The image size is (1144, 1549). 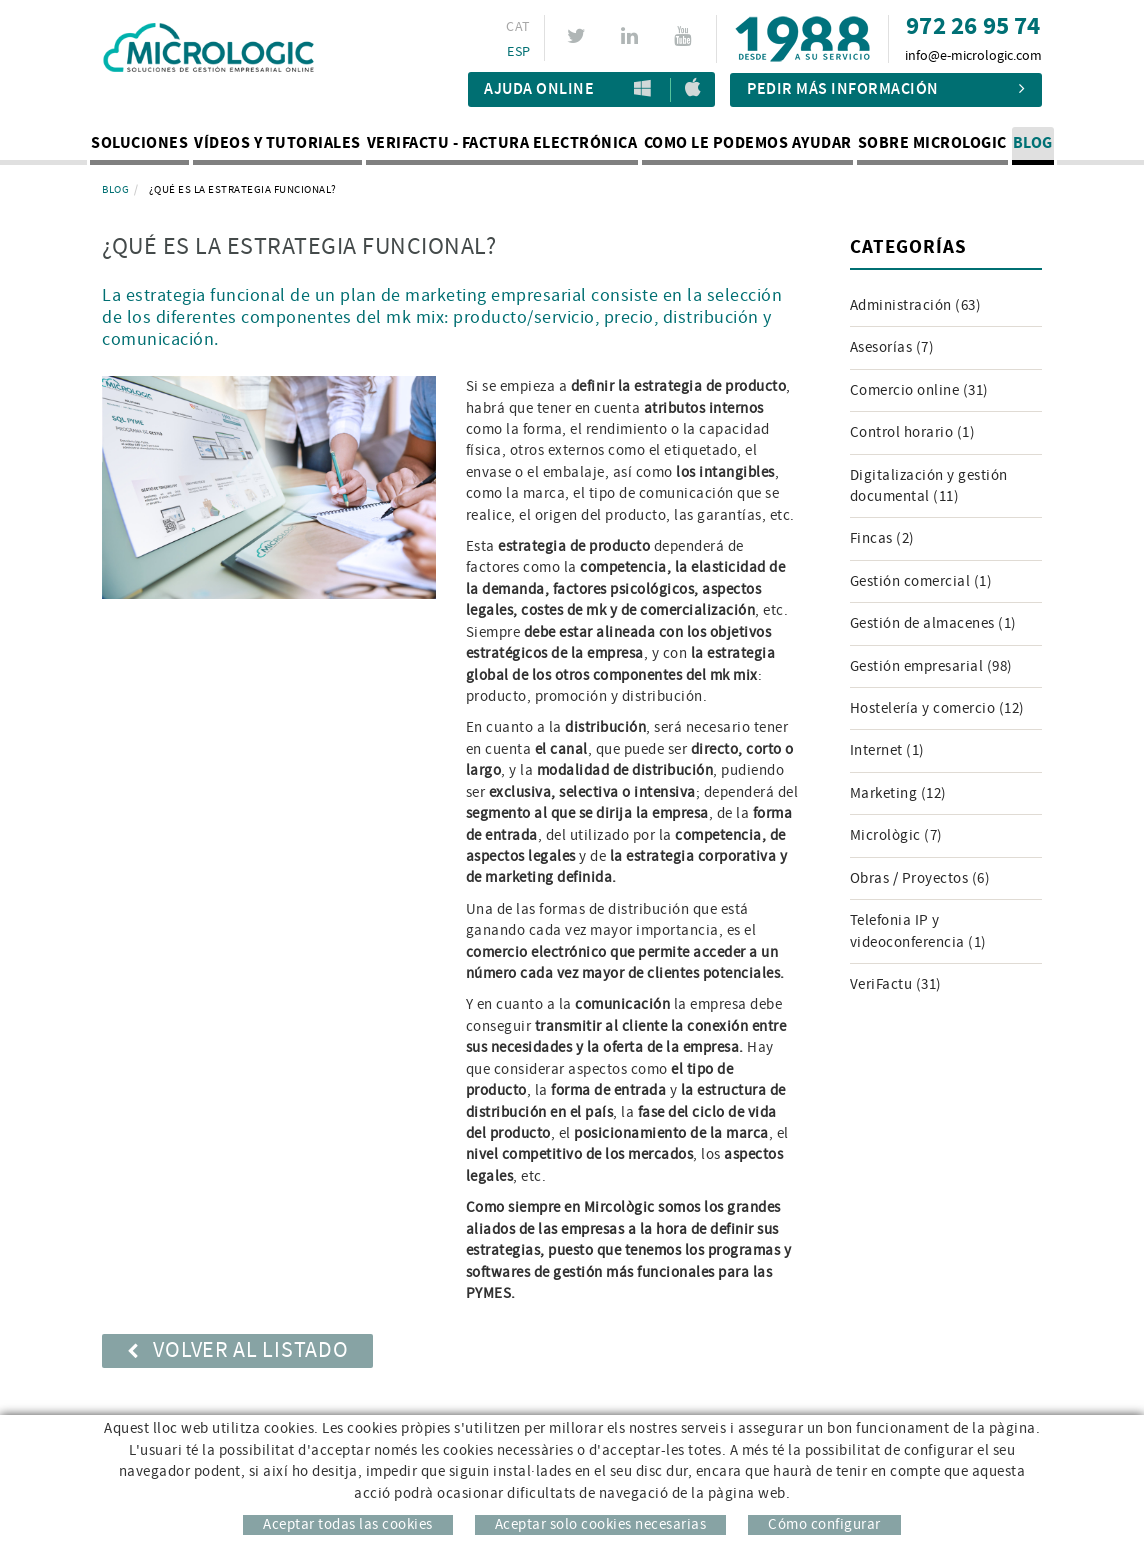 I want to click on info@e-micrologic.com, so click(x=973, y=56).